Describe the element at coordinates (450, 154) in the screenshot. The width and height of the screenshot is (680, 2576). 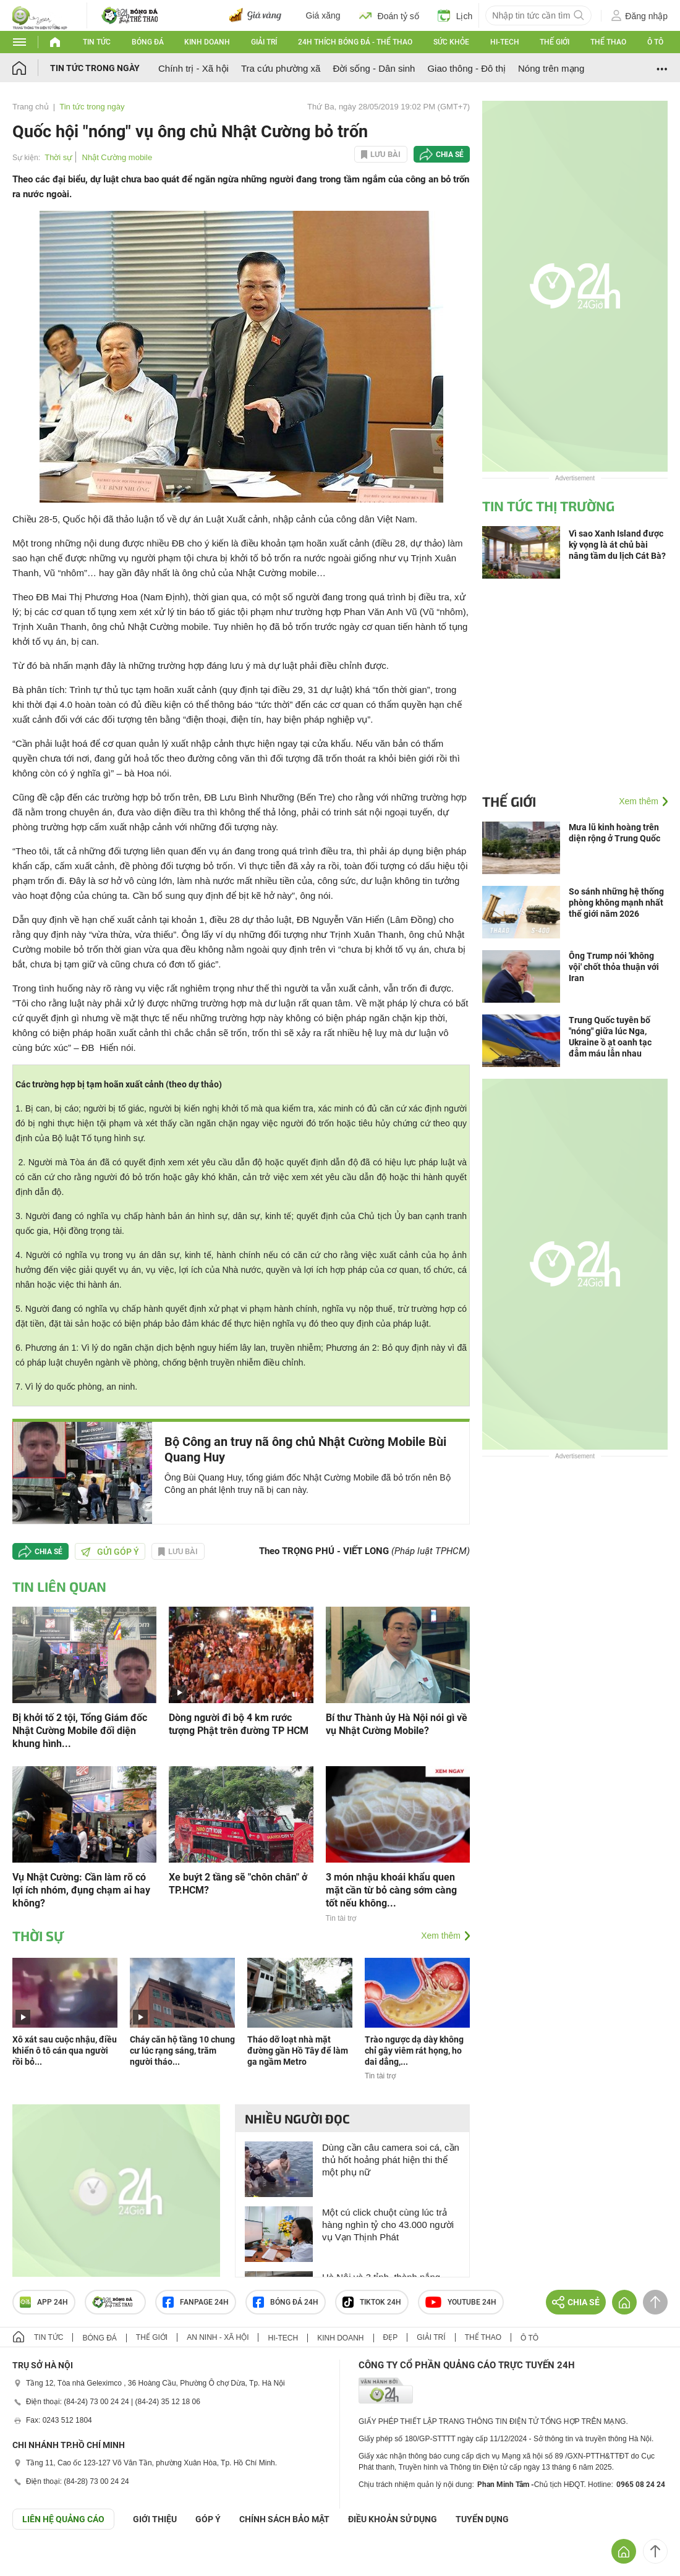
I see `Chia sẻ` at that location.